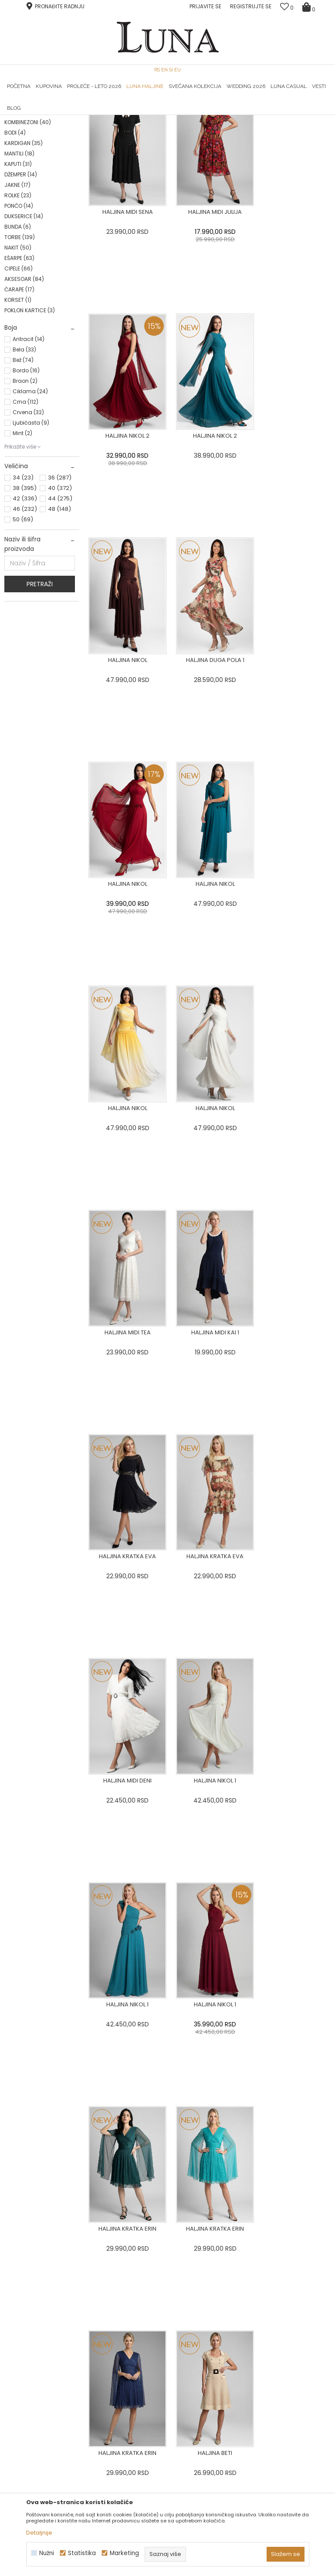 The image size is (335, 2576). I want to click on PANTALONE, so click(24, 199).